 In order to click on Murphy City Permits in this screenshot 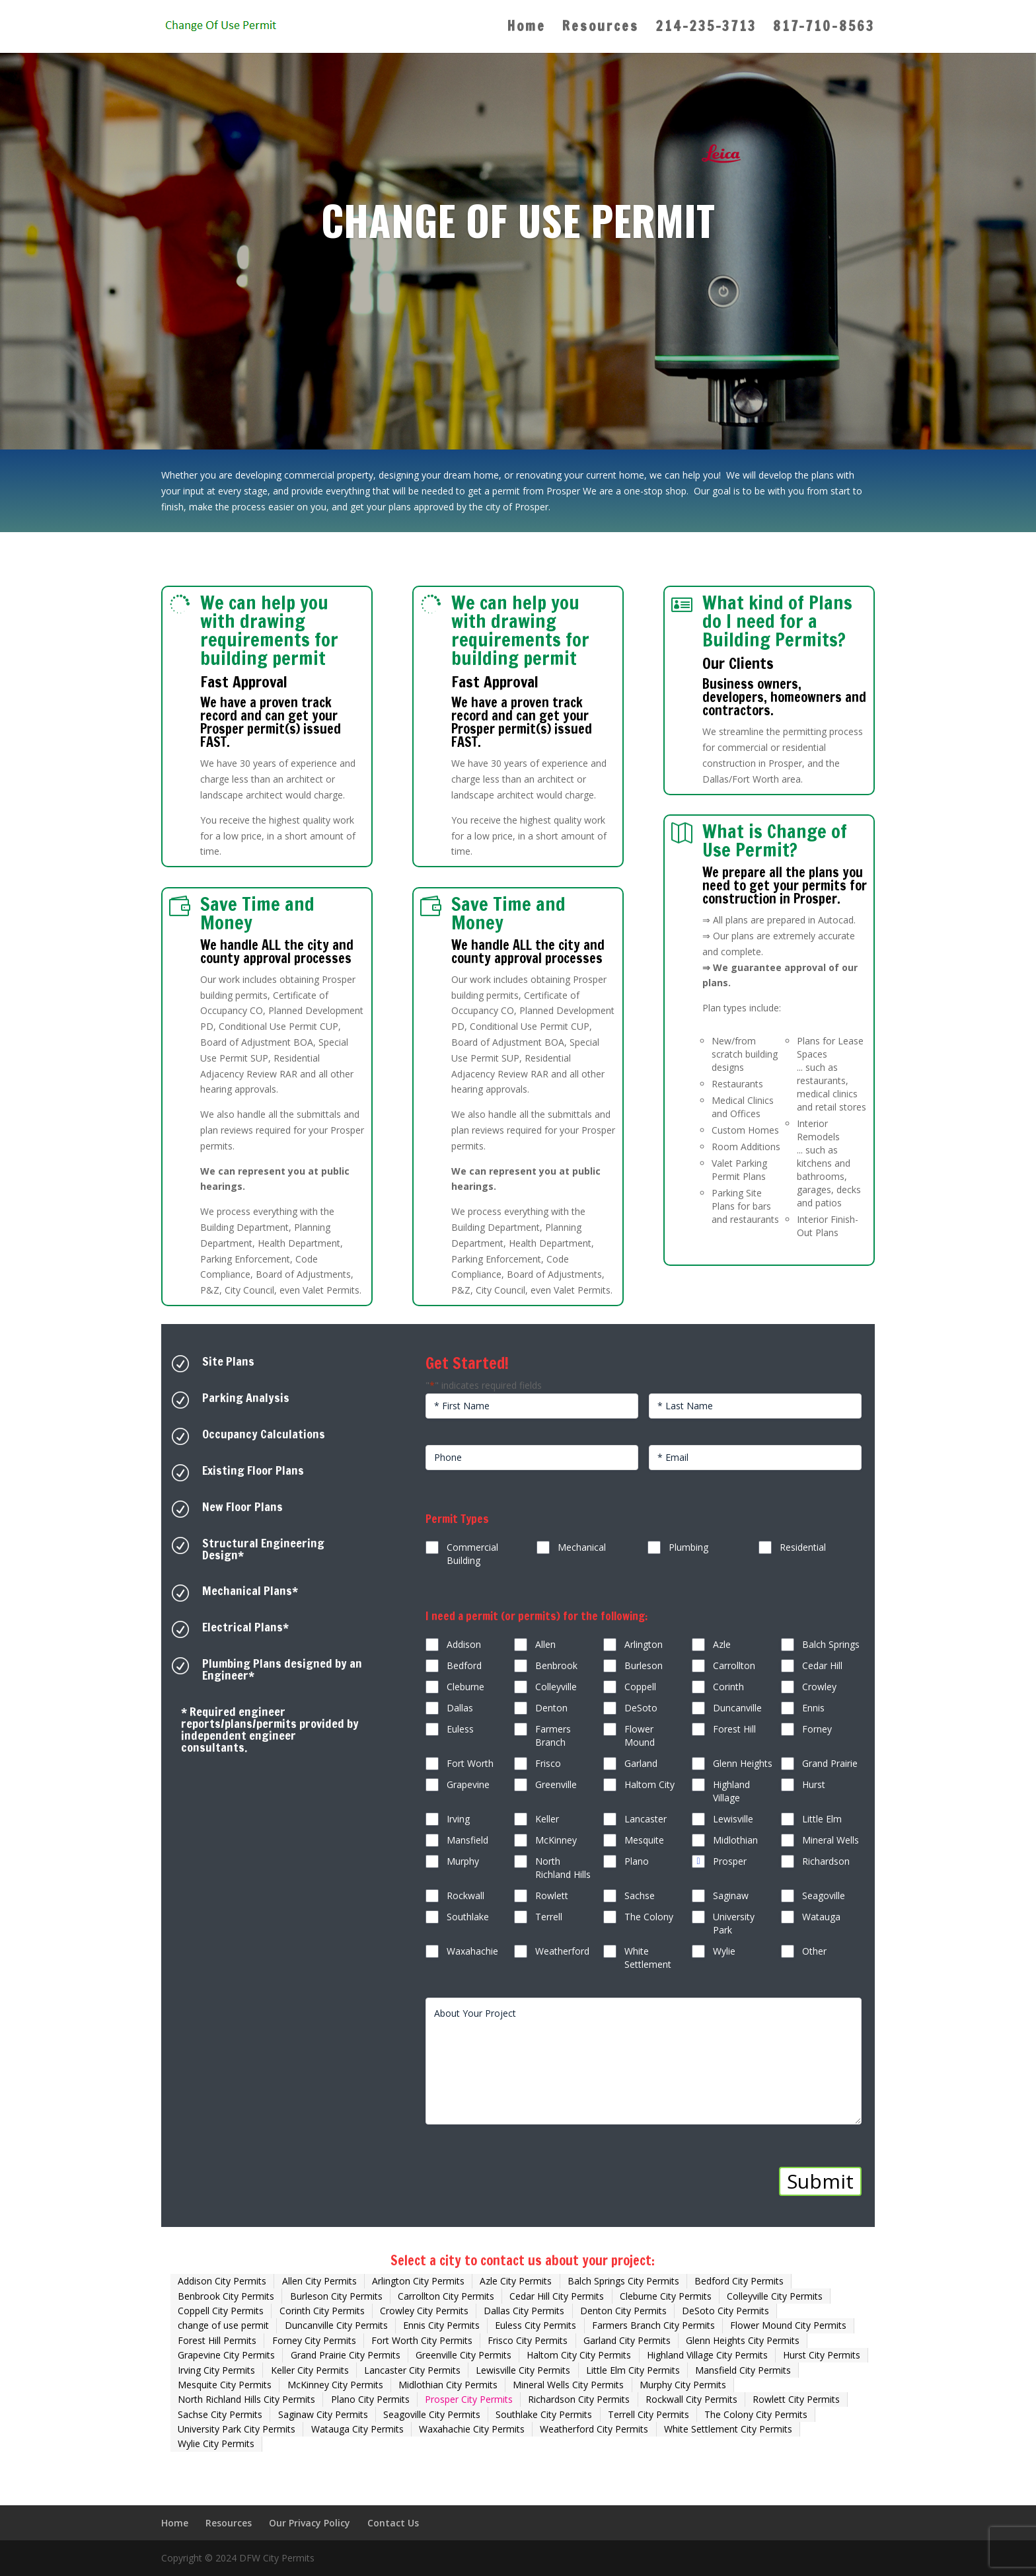, I will do `click(683, 2384)`.